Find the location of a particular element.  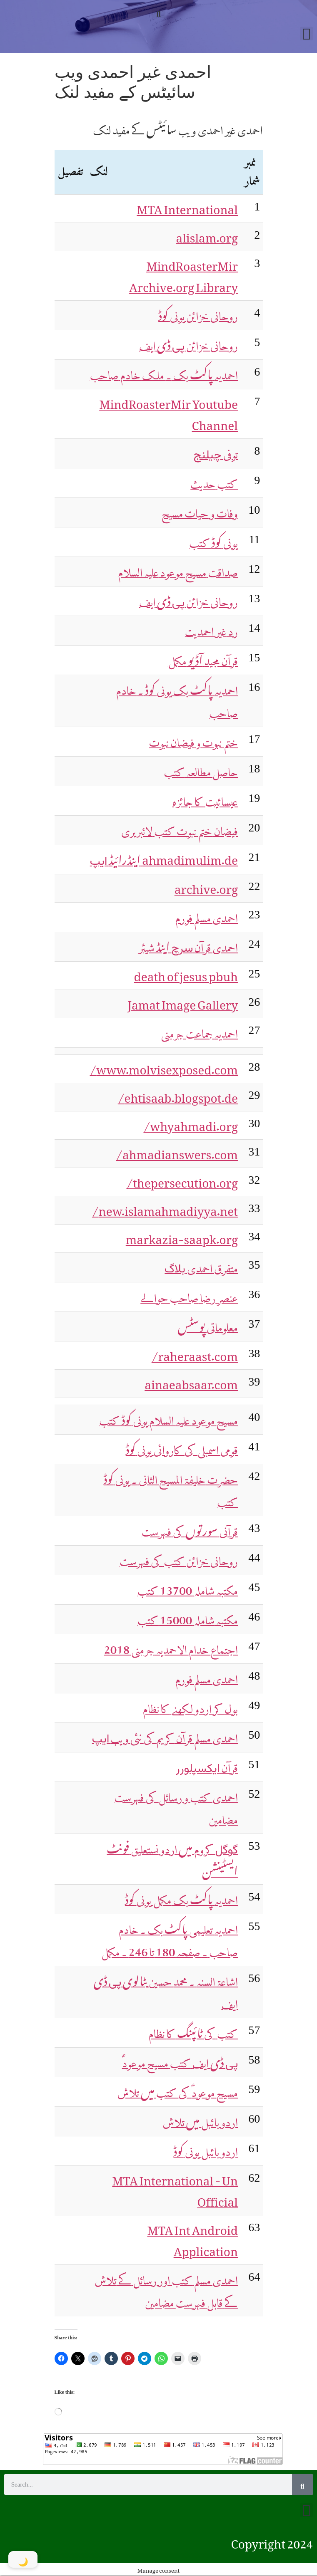

death of jesus pbuh is located at coordinates (186, 973).